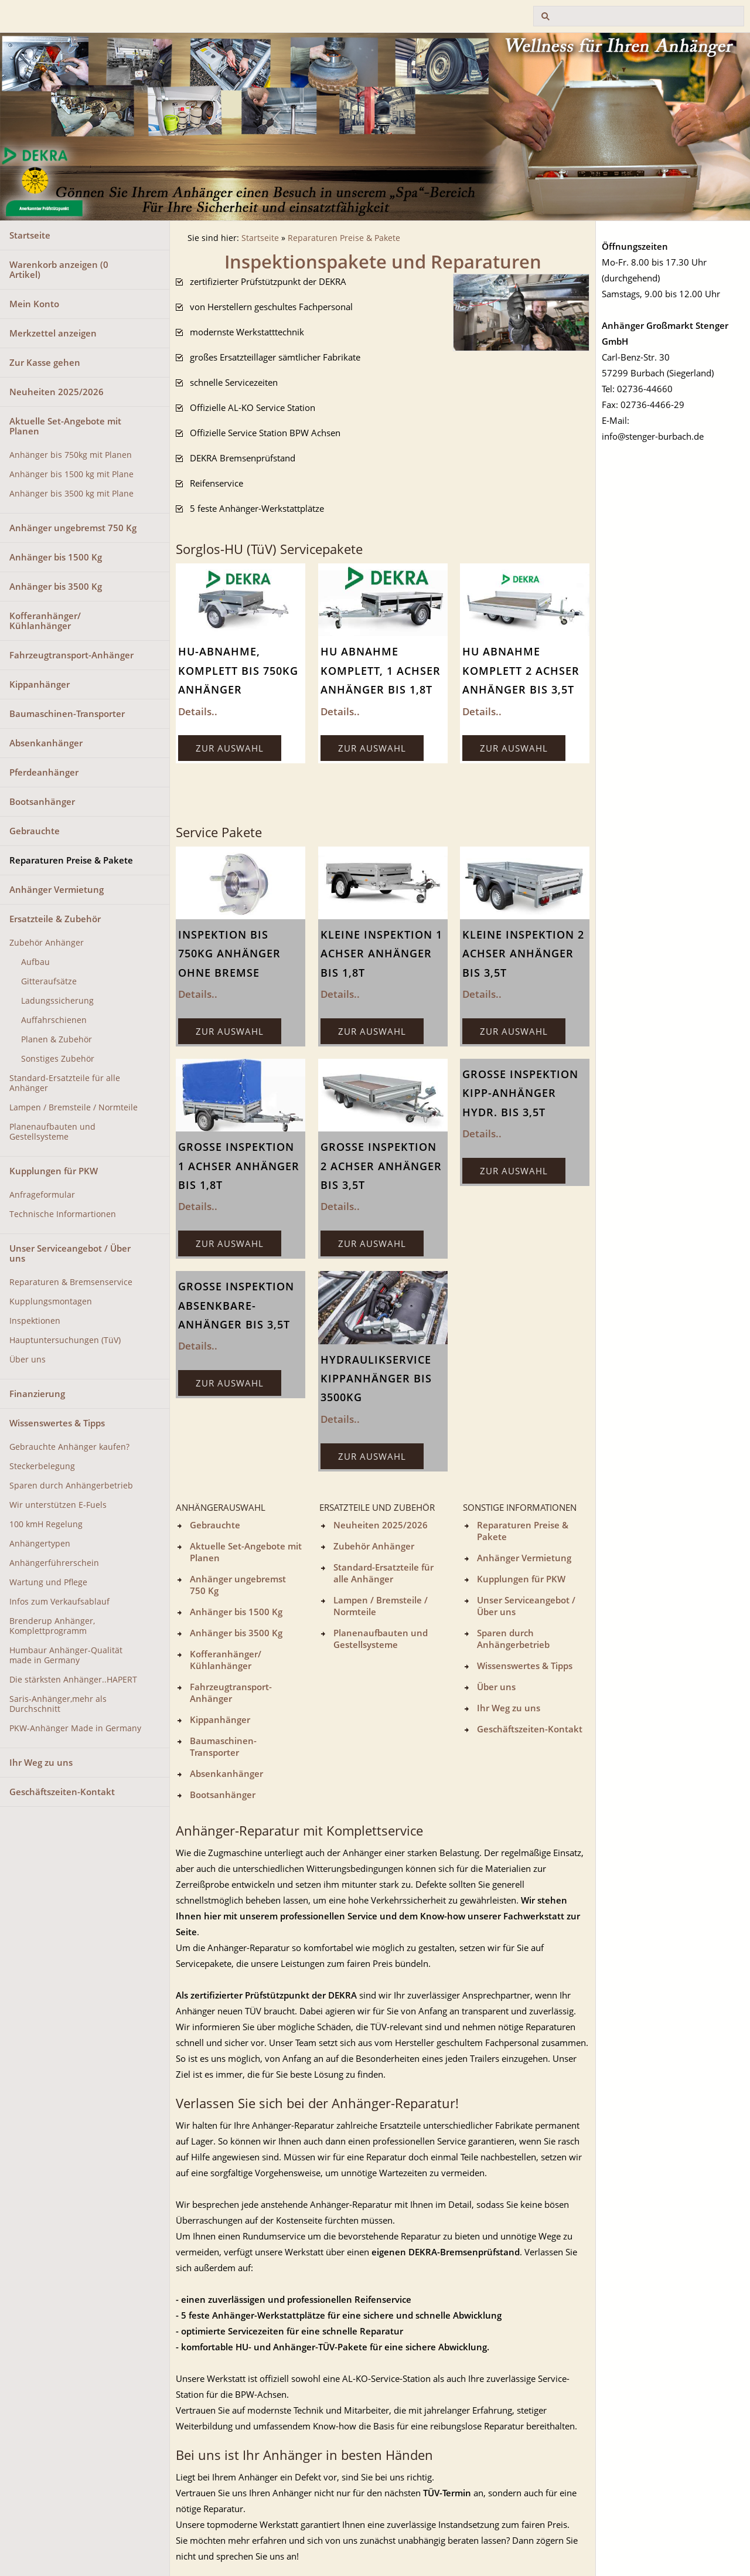 The height and width of the screenshot is (2576, 750). Describe the element at coordinates (39, 684) in the screenshot. I see `Kippanhänger` at that location.